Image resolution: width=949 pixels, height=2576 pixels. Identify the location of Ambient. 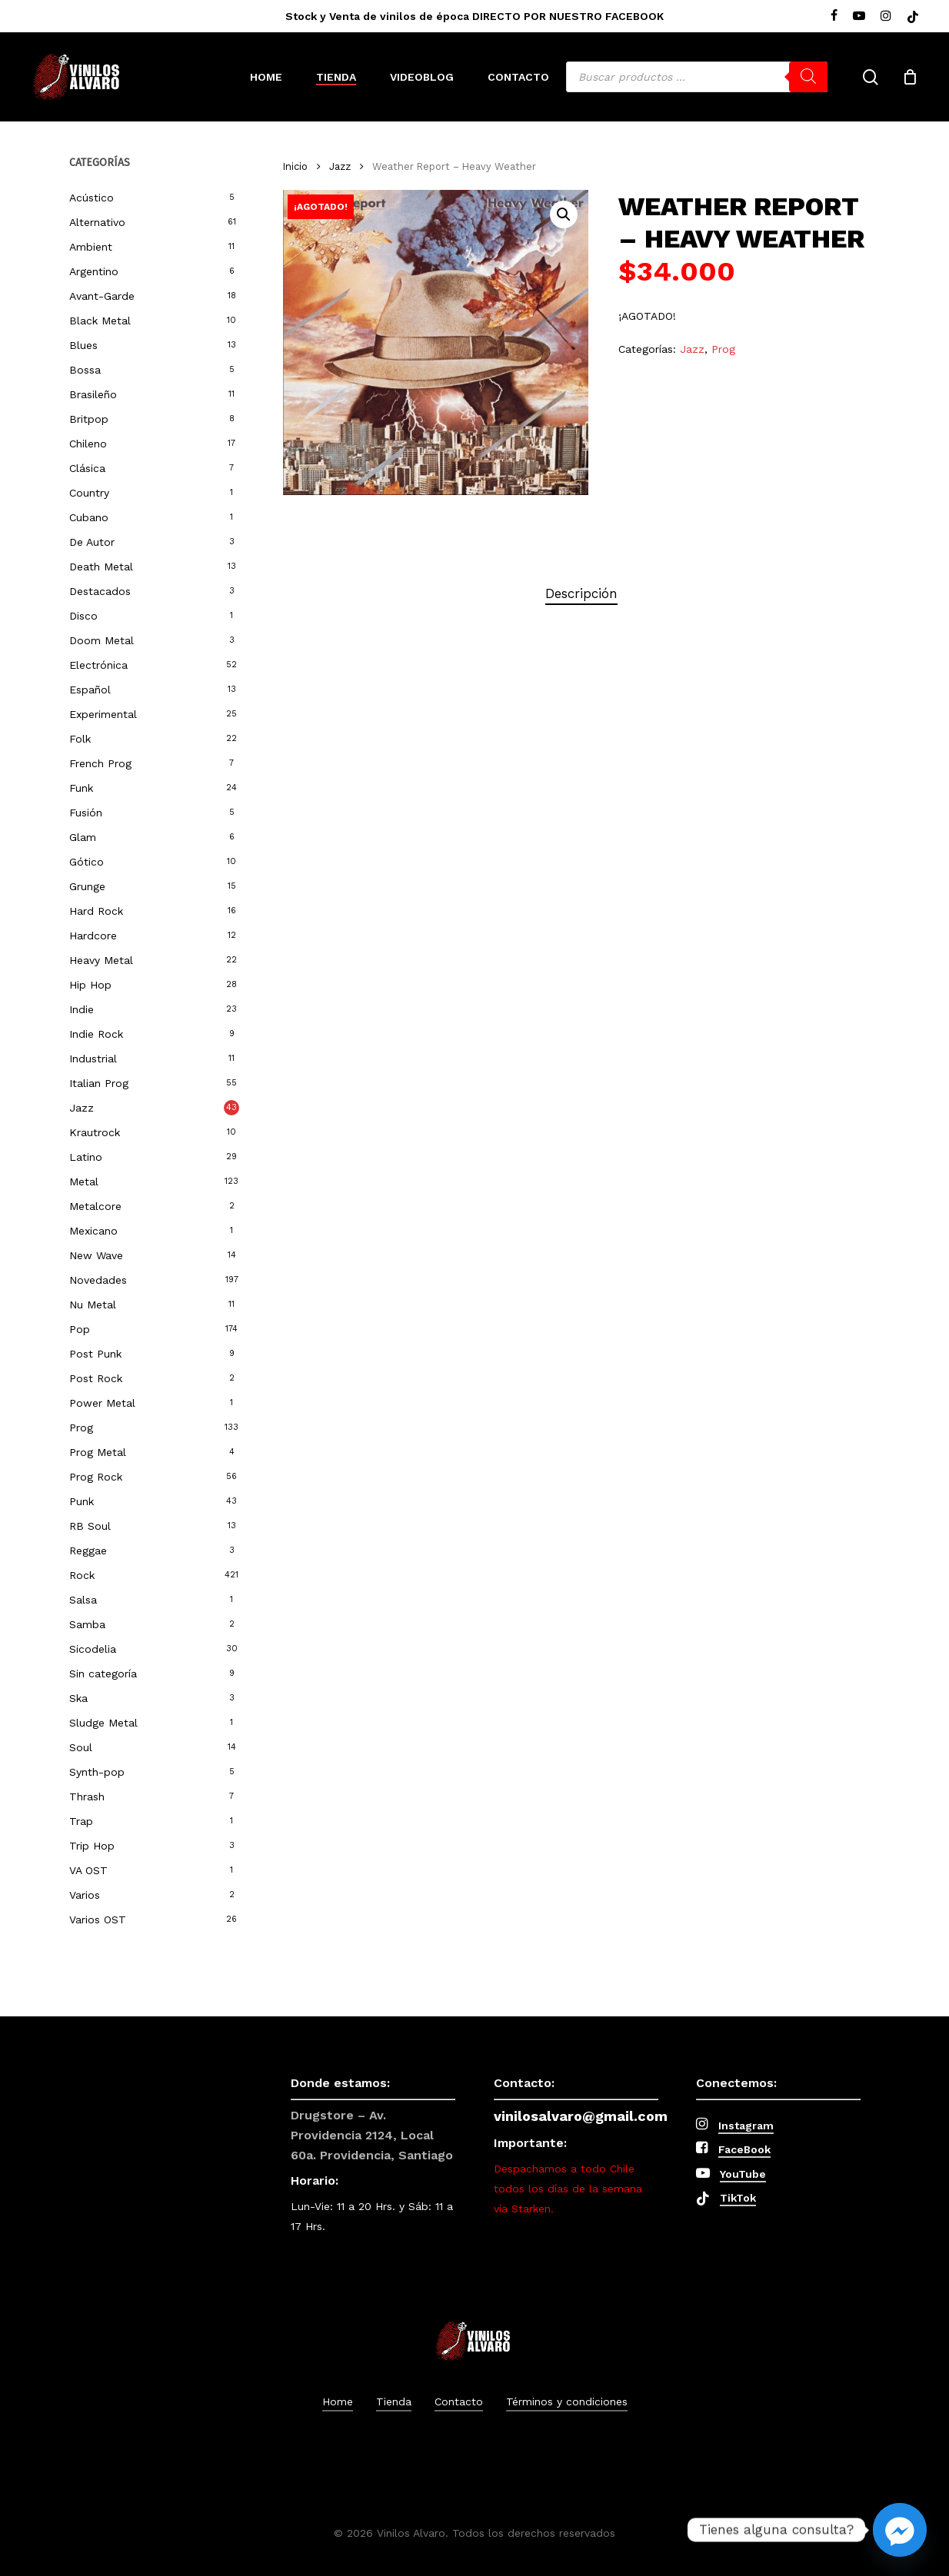
(90, 247).